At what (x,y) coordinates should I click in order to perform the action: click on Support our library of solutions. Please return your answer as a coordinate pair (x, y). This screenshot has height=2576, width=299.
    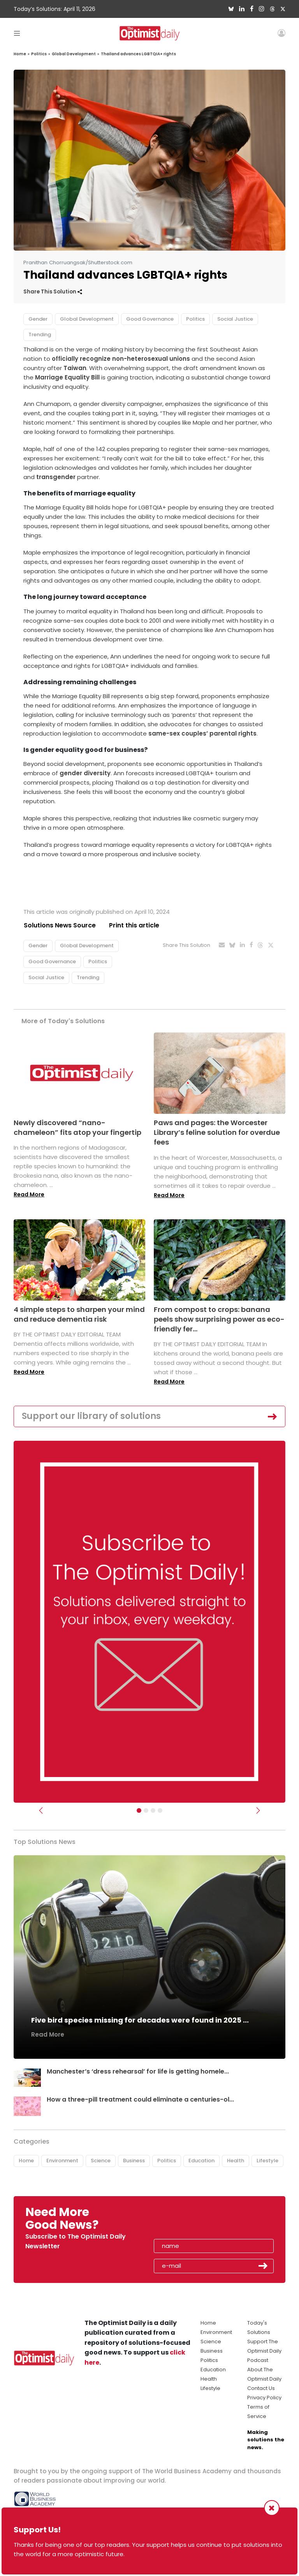
    Looking at the image, I should click on (91, 1416).